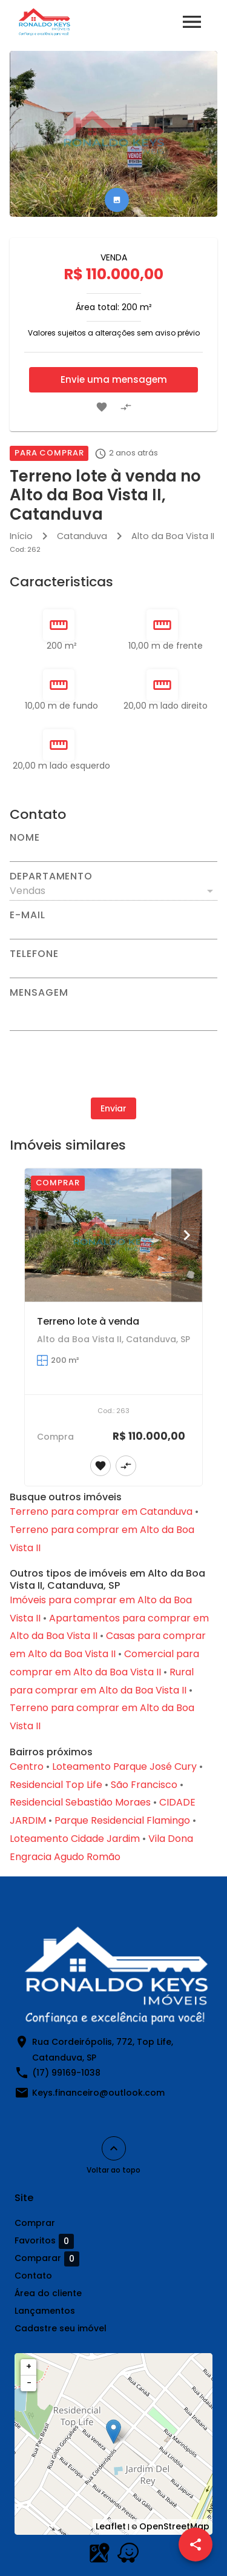  I want to click on OpenStreetMap, so click(174, 2526).